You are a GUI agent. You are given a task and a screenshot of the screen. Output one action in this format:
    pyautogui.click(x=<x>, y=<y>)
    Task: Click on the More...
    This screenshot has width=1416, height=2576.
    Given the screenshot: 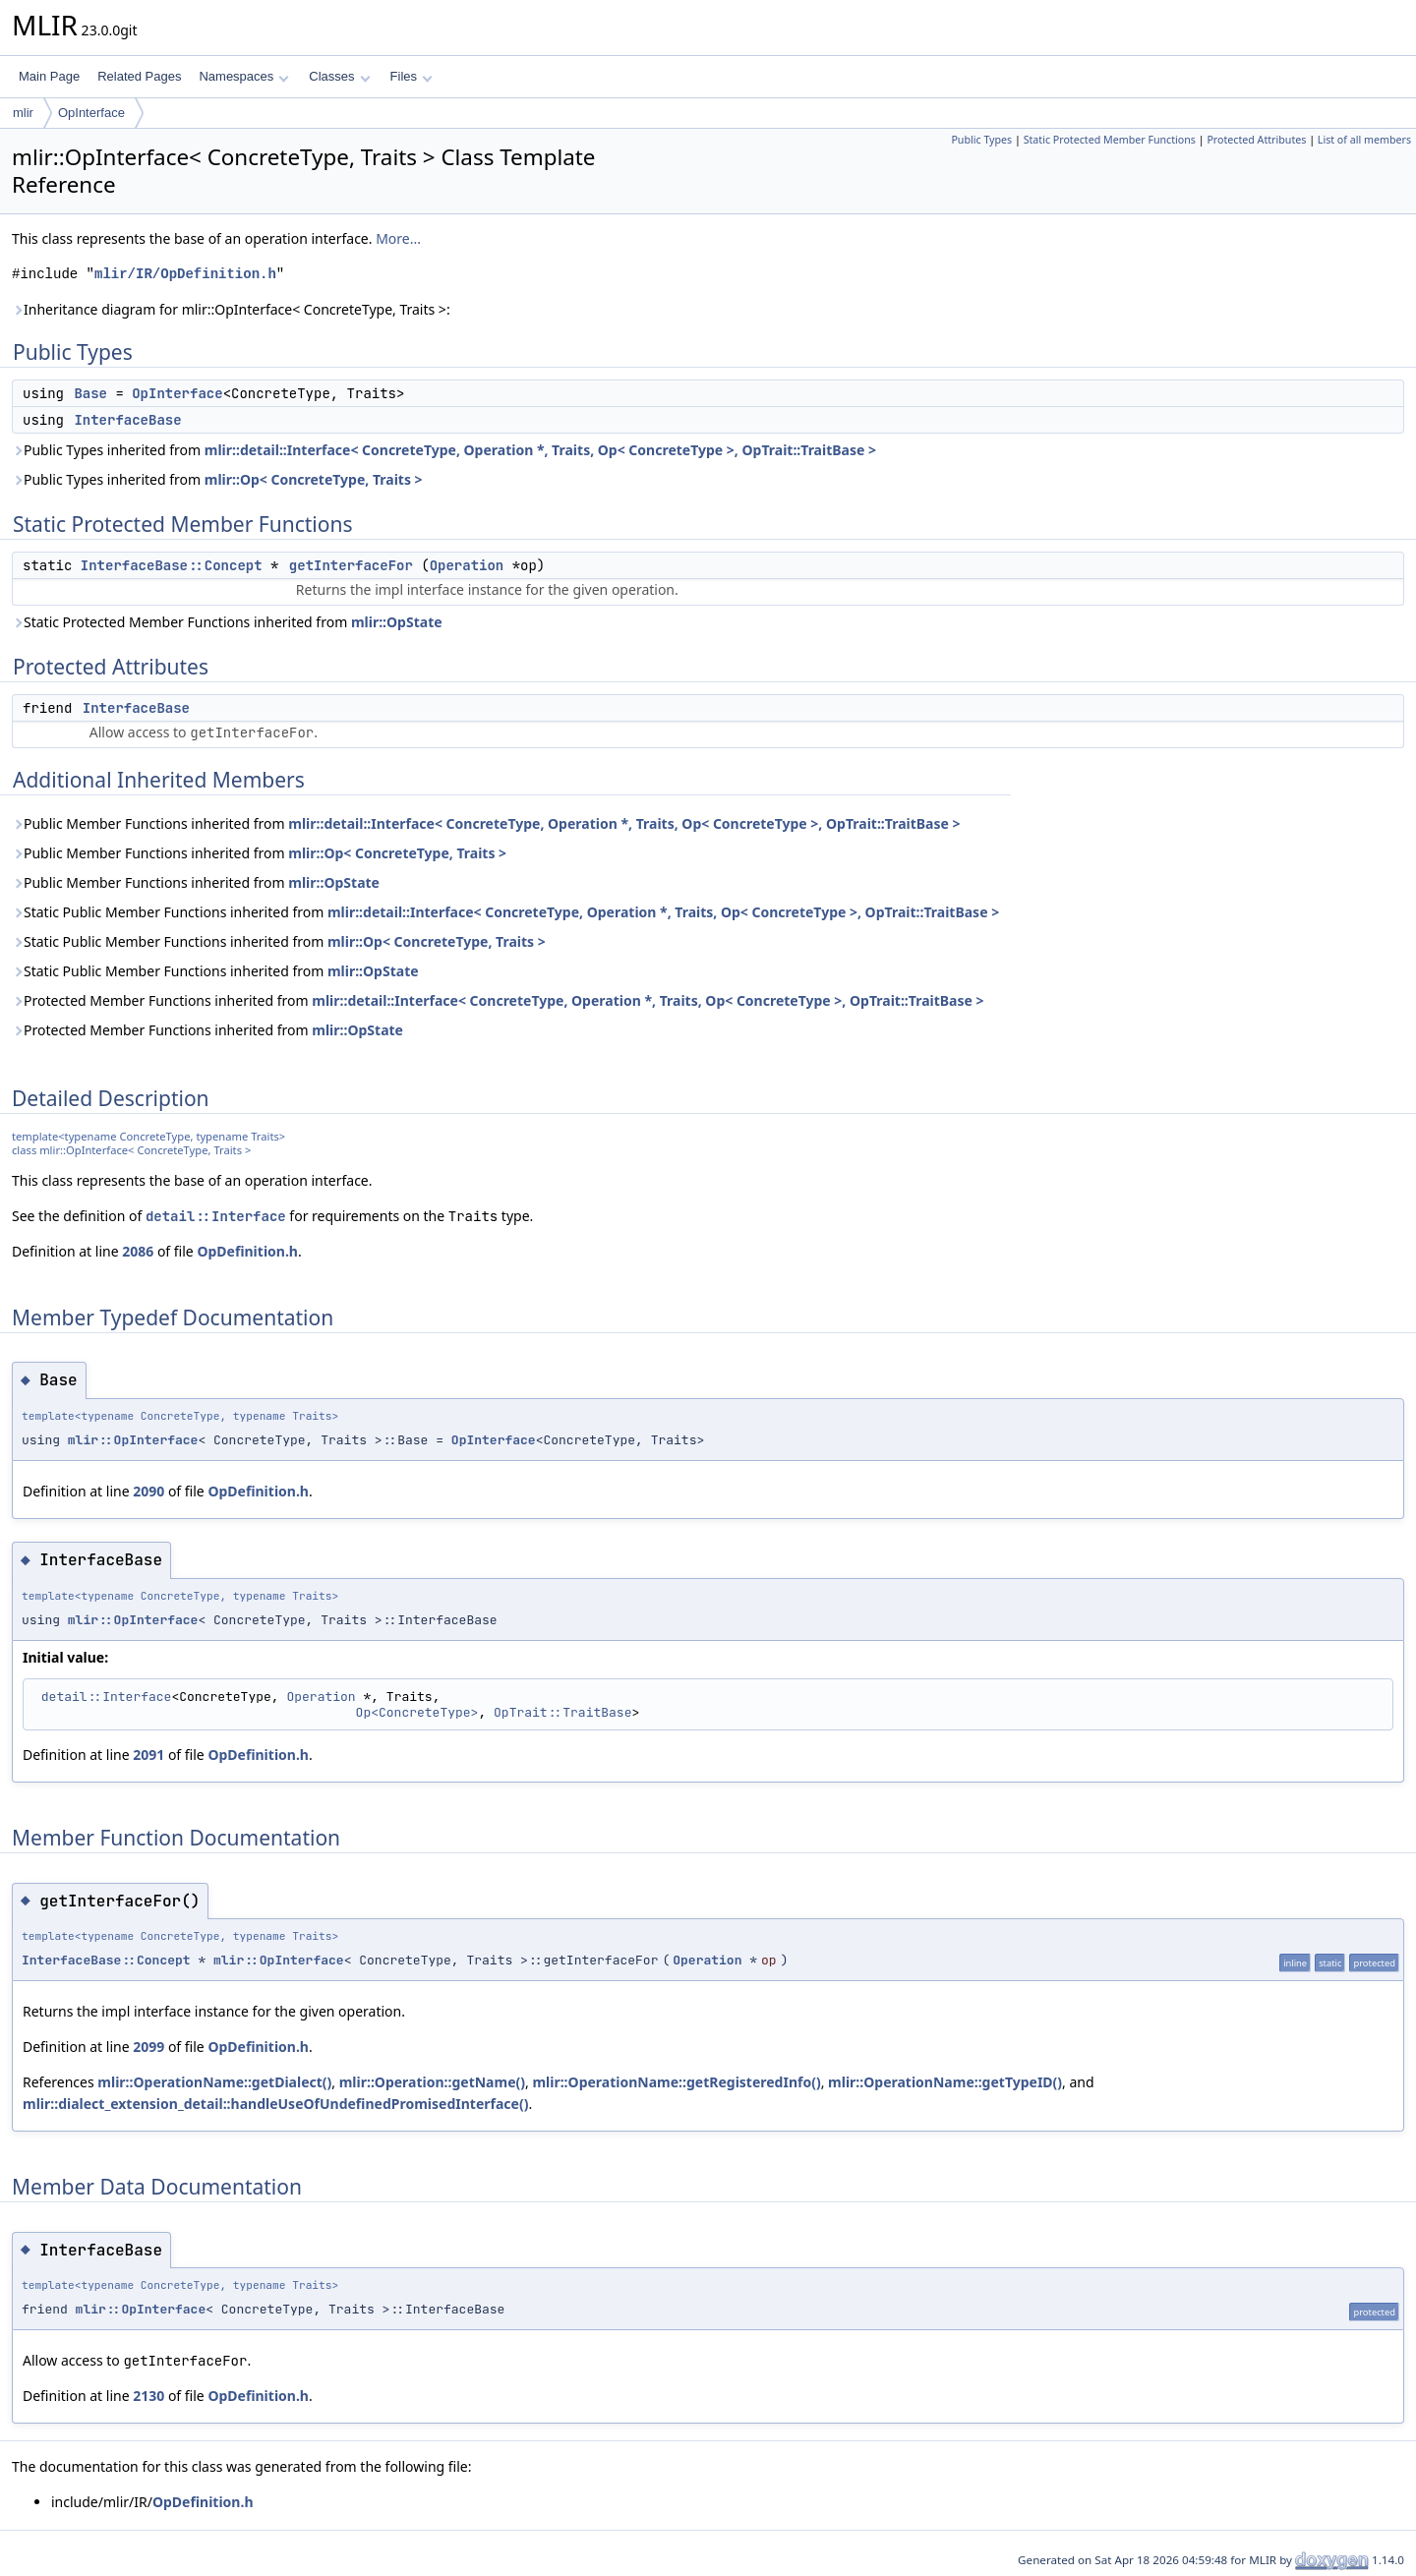 What is the action you would take?
    pyautogui.click(x=398, y=238)
    